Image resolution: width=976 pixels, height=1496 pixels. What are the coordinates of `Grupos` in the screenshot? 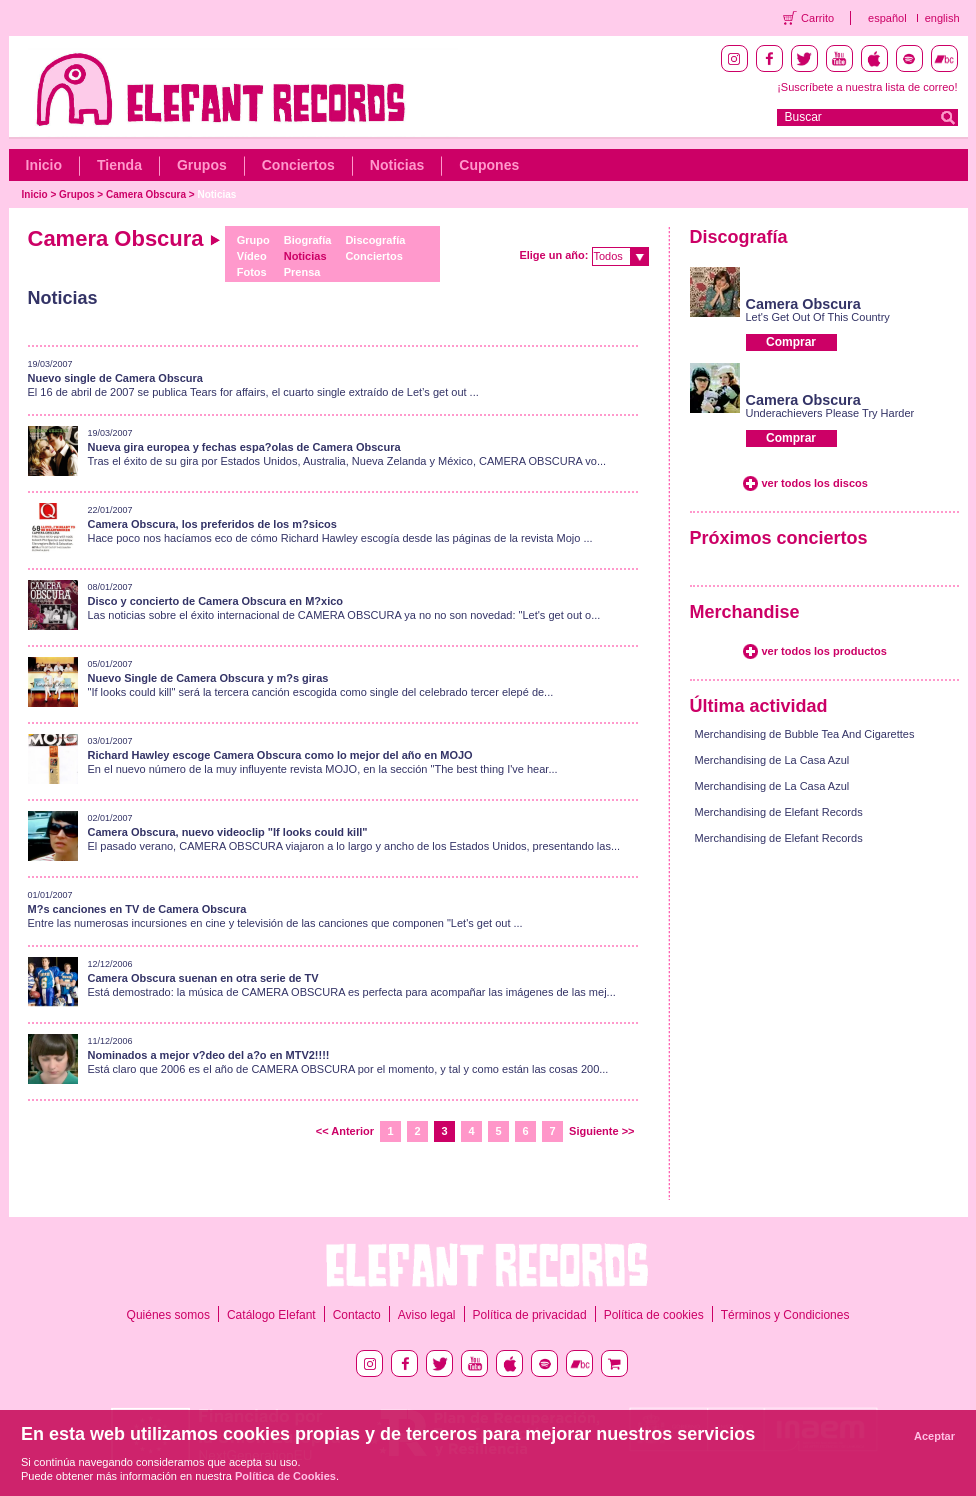 It's located at (202, 165).